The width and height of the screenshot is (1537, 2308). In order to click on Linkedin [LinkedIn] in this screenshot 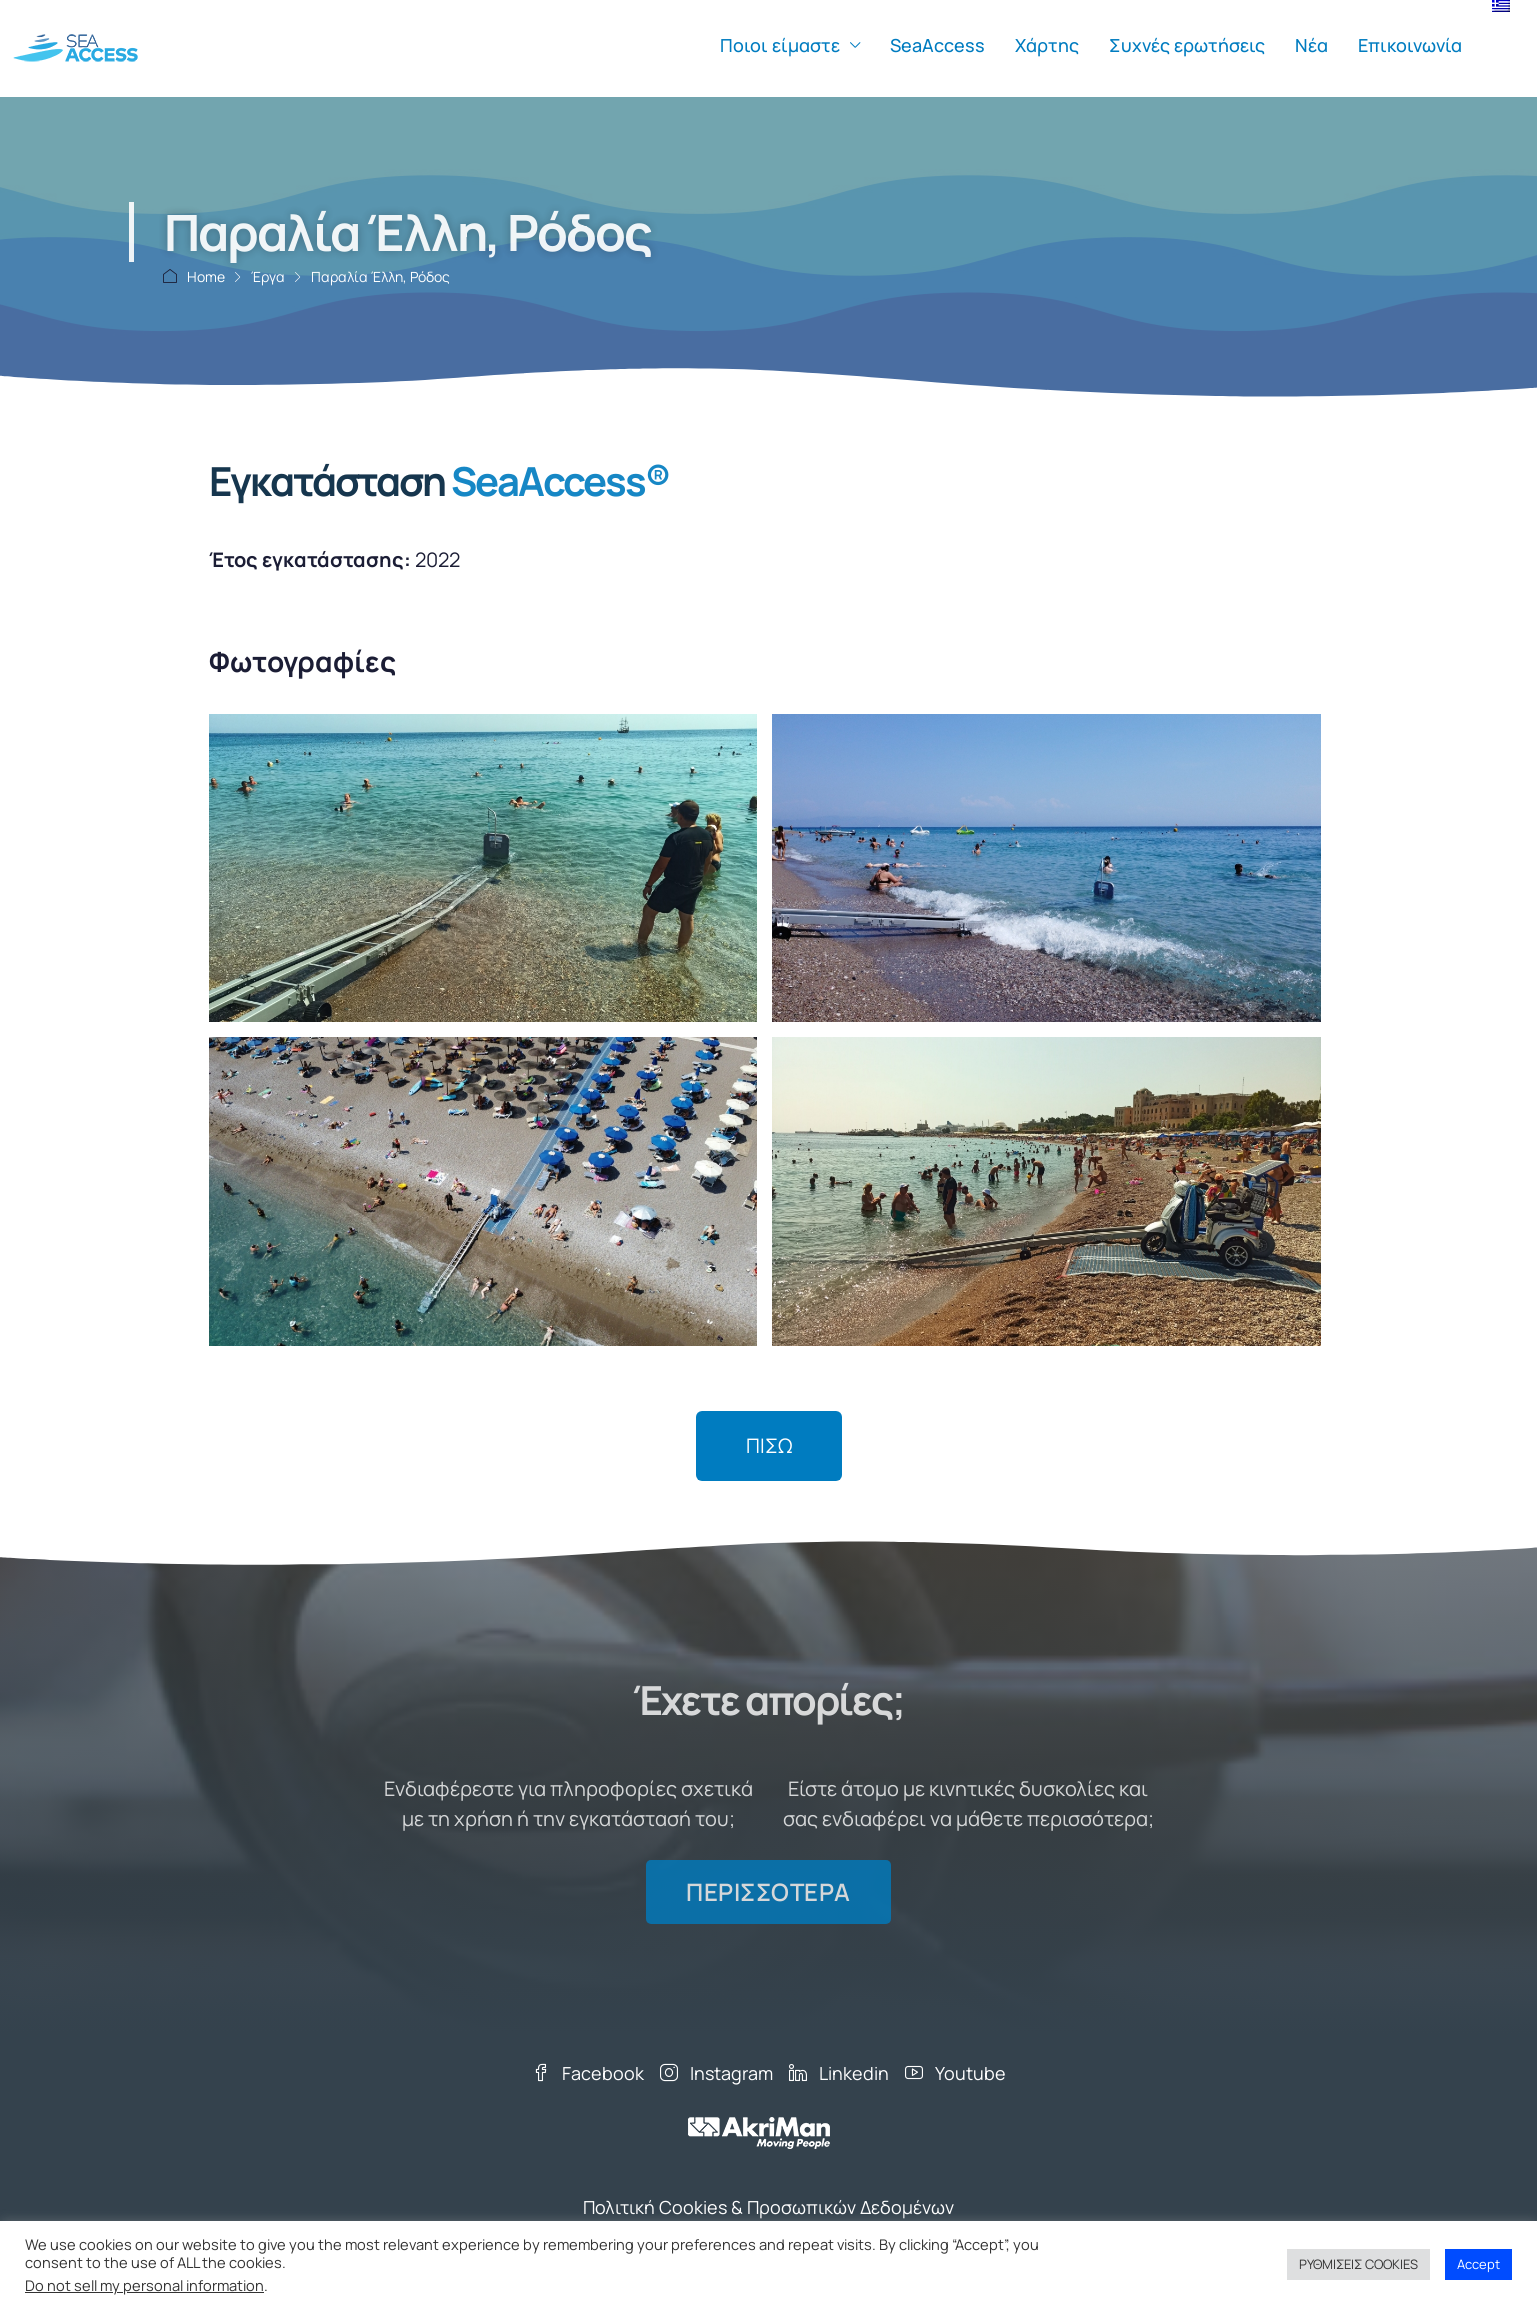, I will do `click(839, 2073)`.